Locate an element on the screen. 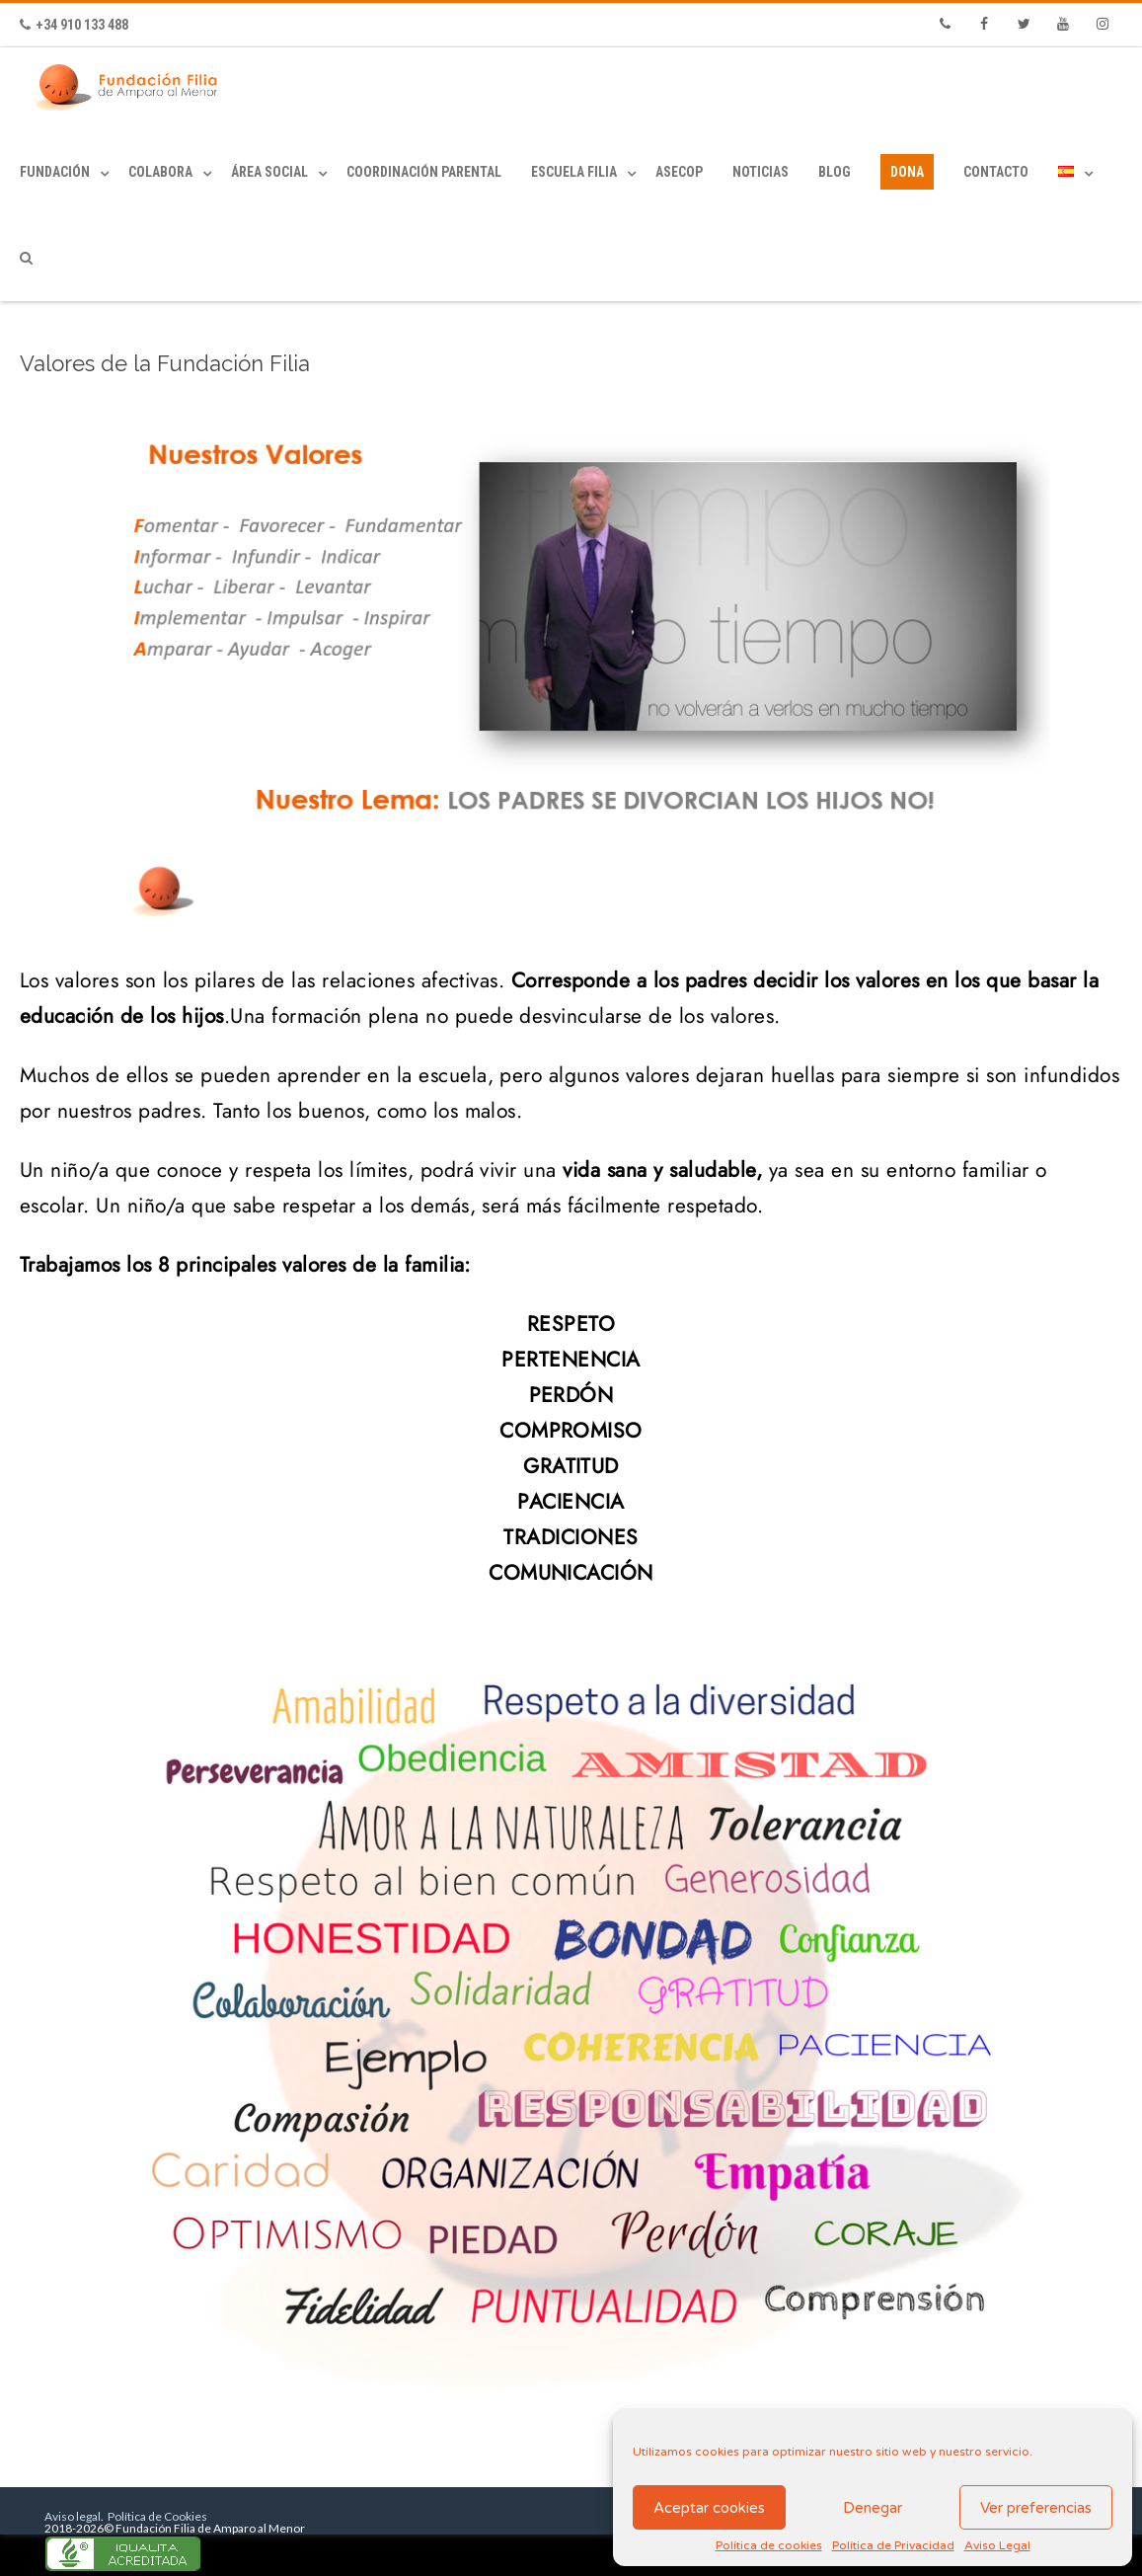 The image size is (1142, 2576). ASECOP is located at coordinates (679, 172).